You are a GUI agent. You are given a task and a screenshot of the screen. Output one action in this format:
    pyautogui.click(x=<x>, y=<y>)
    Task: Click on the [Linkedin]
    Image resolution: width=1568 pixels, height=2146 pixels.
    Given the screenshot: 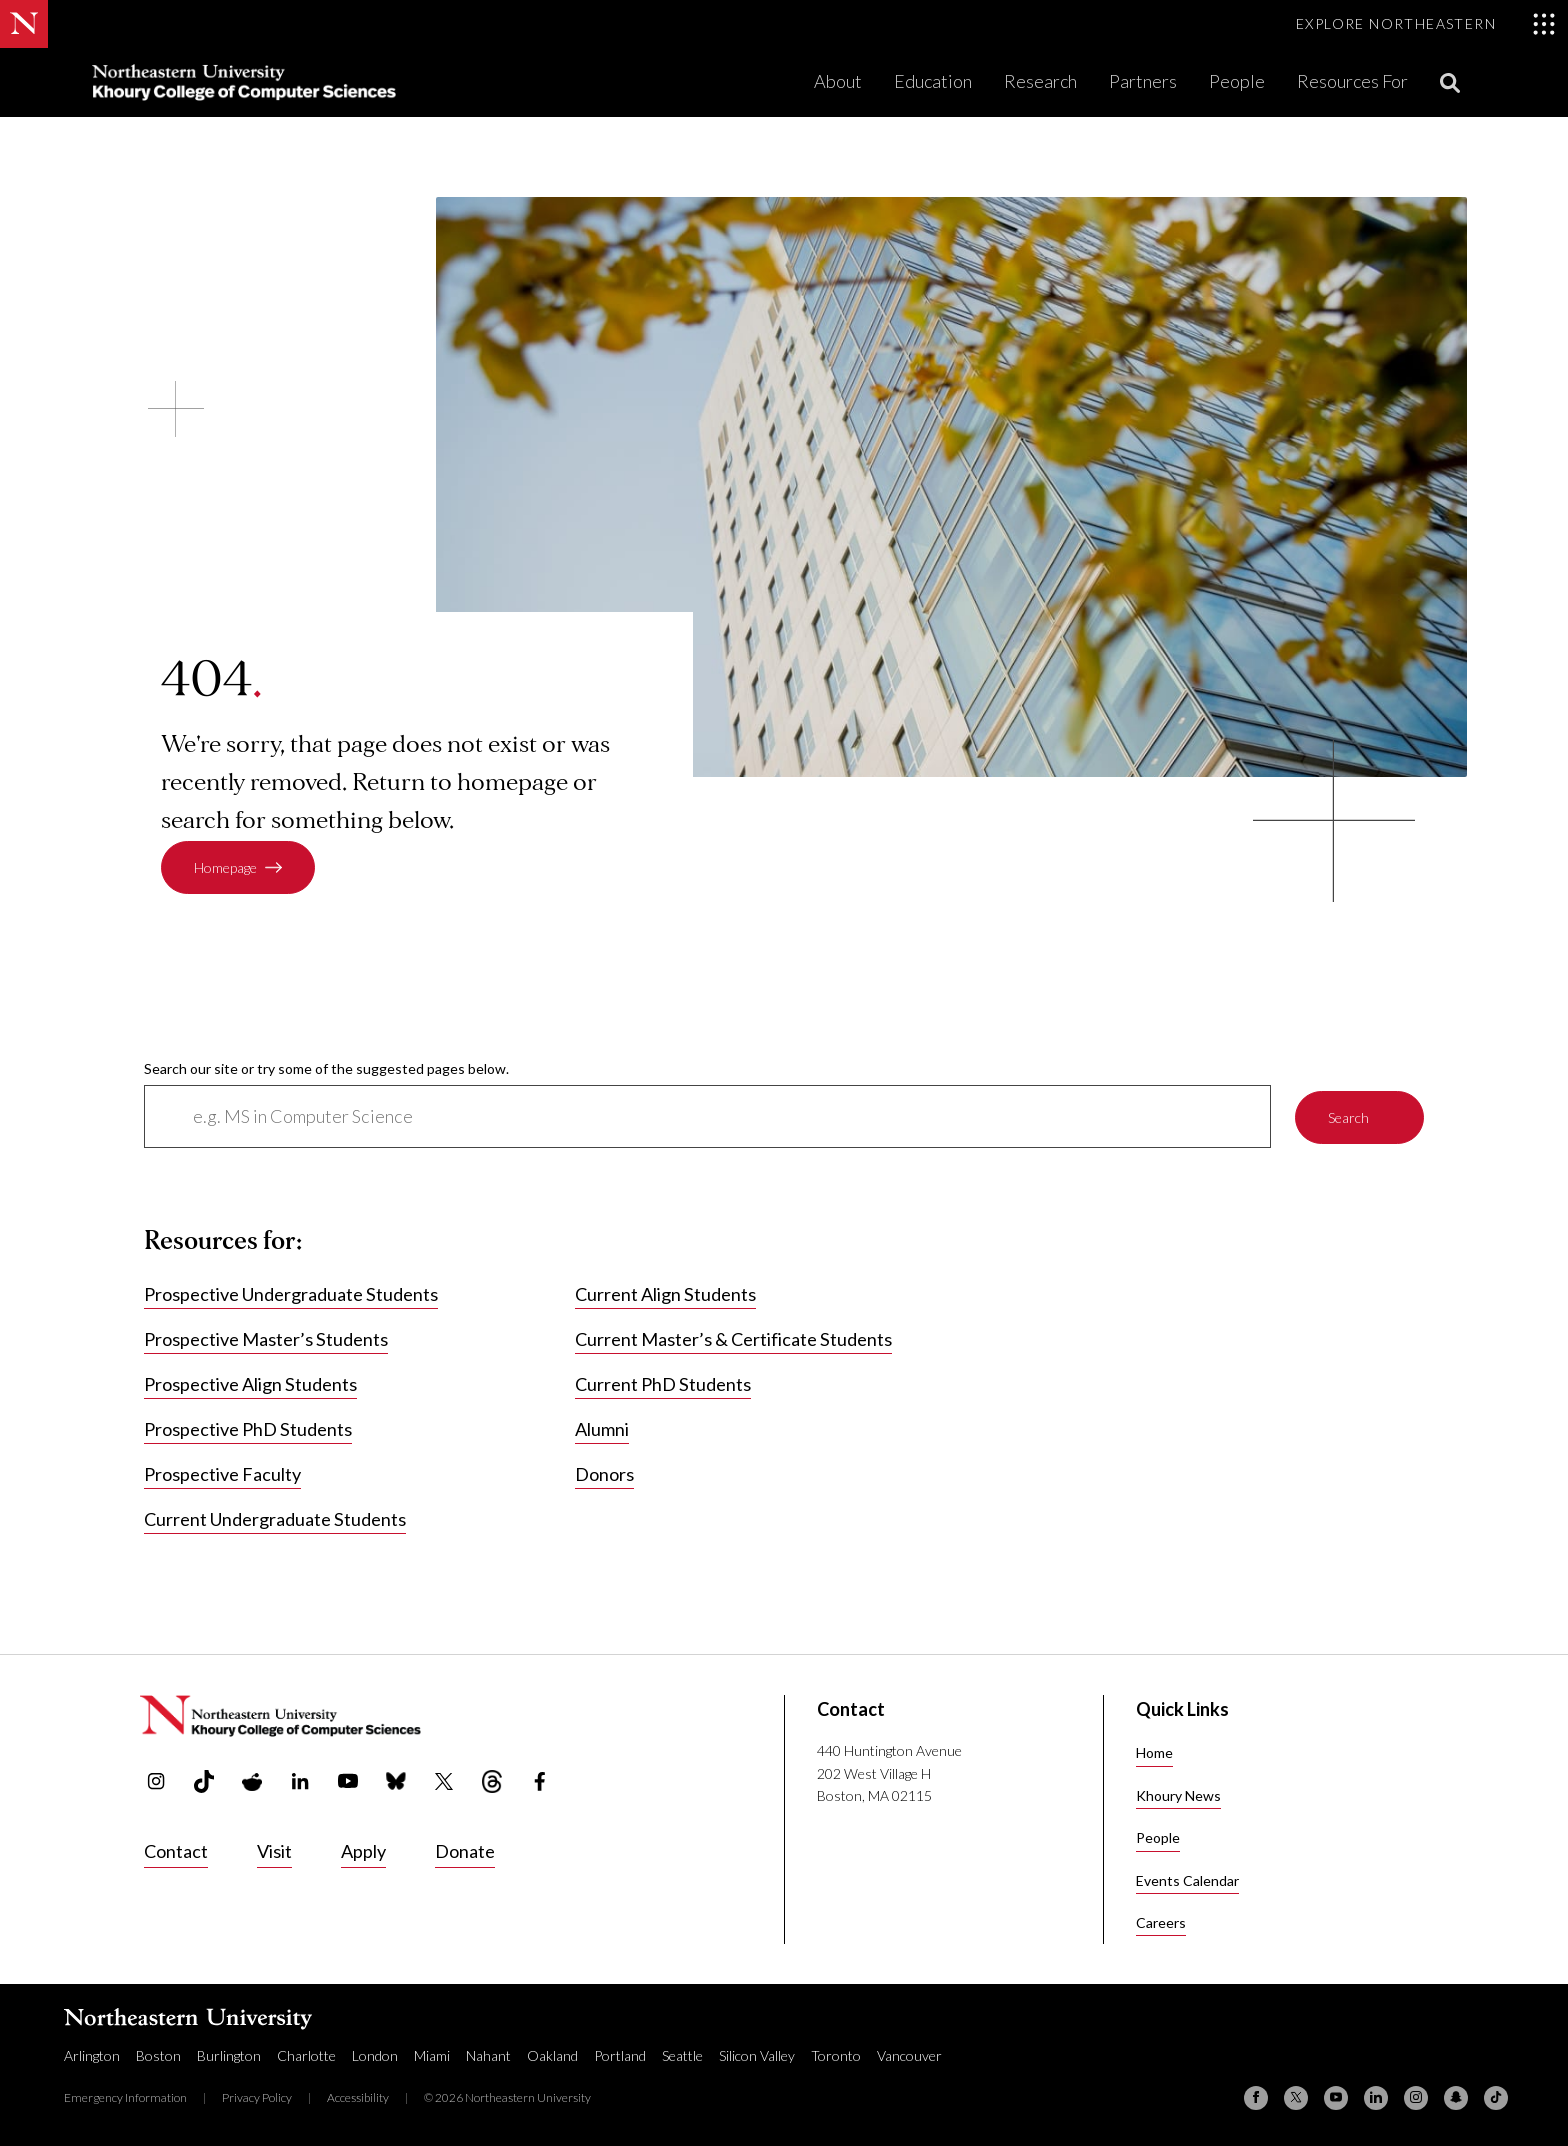 What is the action you would take?
    pyautogui.click(x=1376, y=2098)
    